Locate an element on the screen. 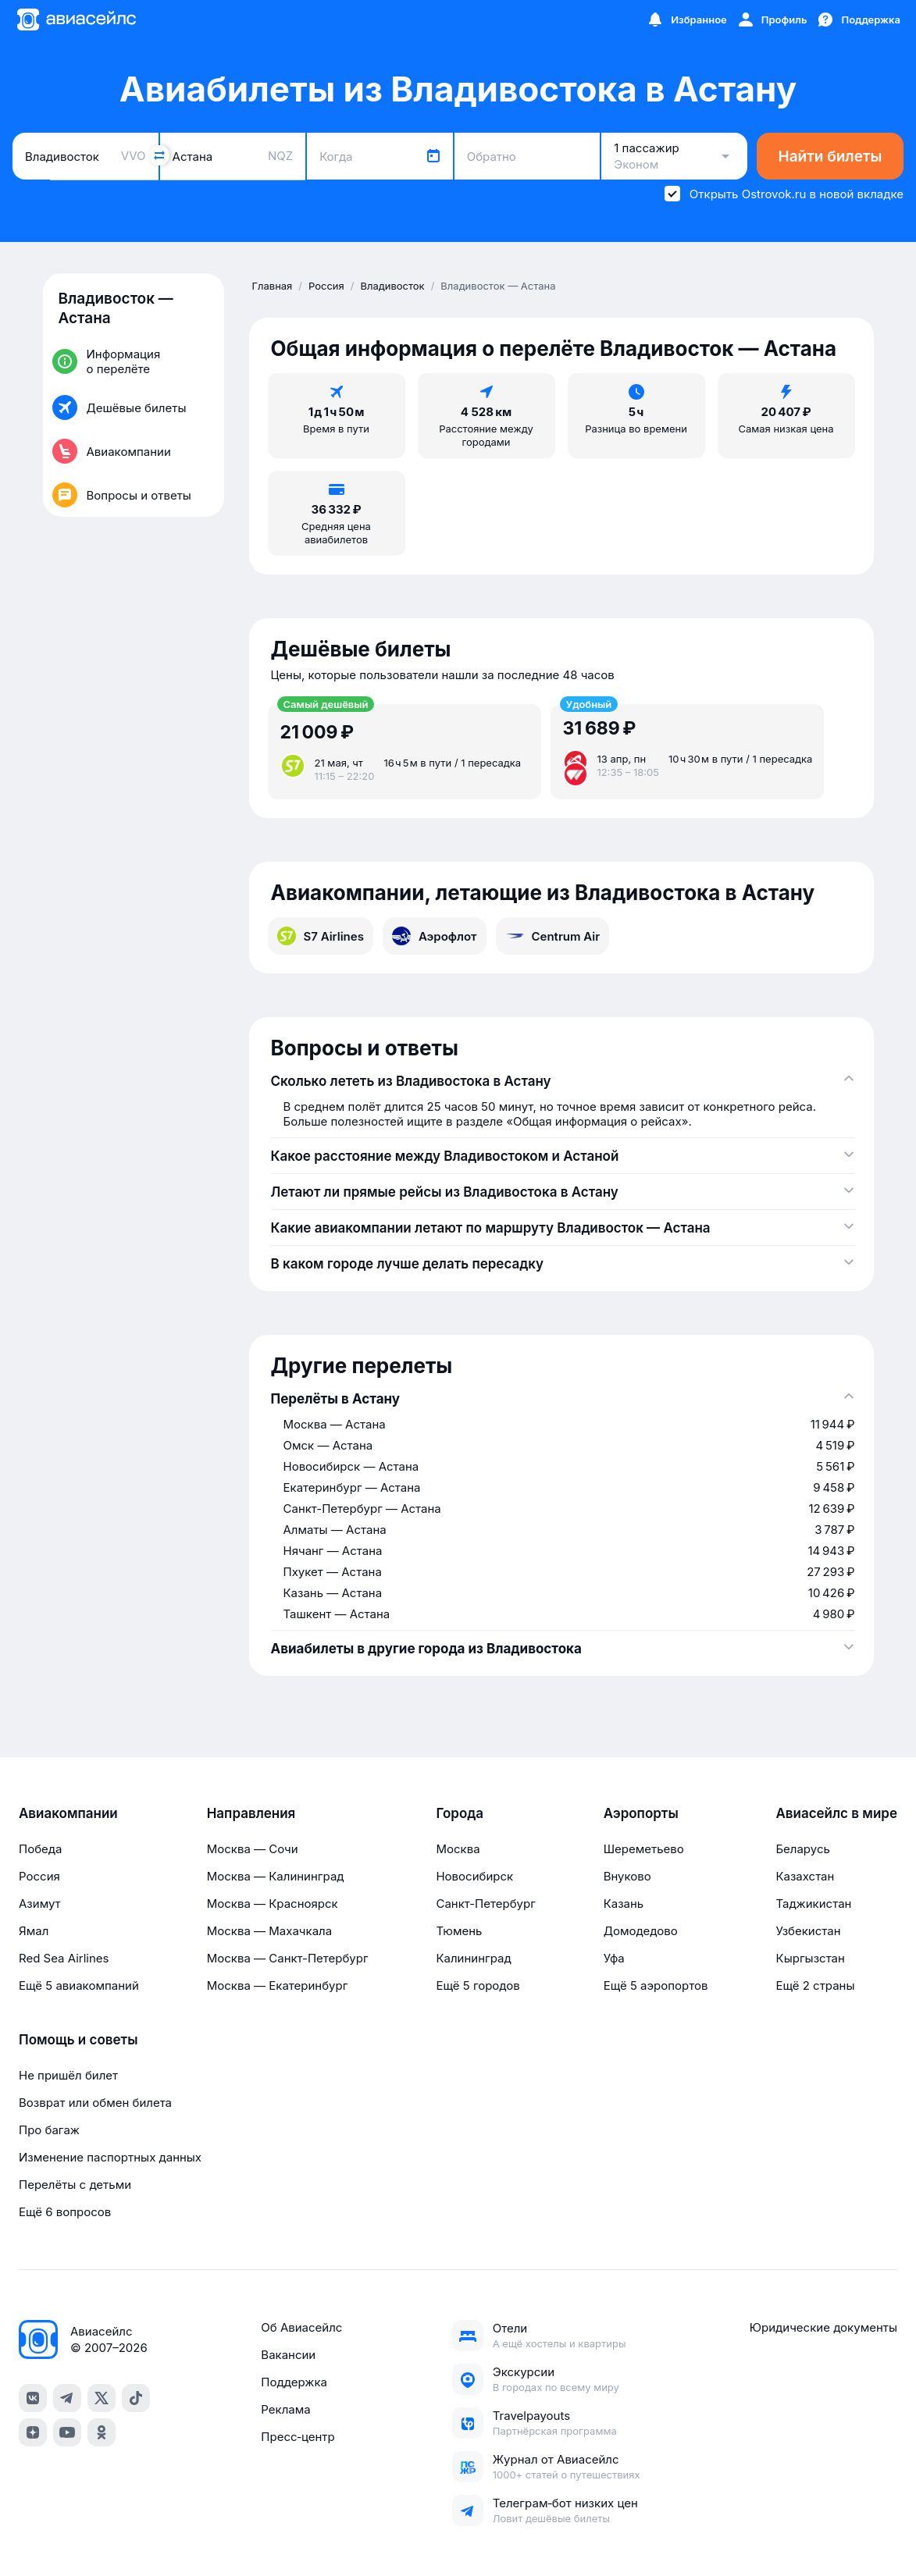 The width and height of the screenshot is (916, 2576). Шереметьево is located at coordinates (644, 1848).